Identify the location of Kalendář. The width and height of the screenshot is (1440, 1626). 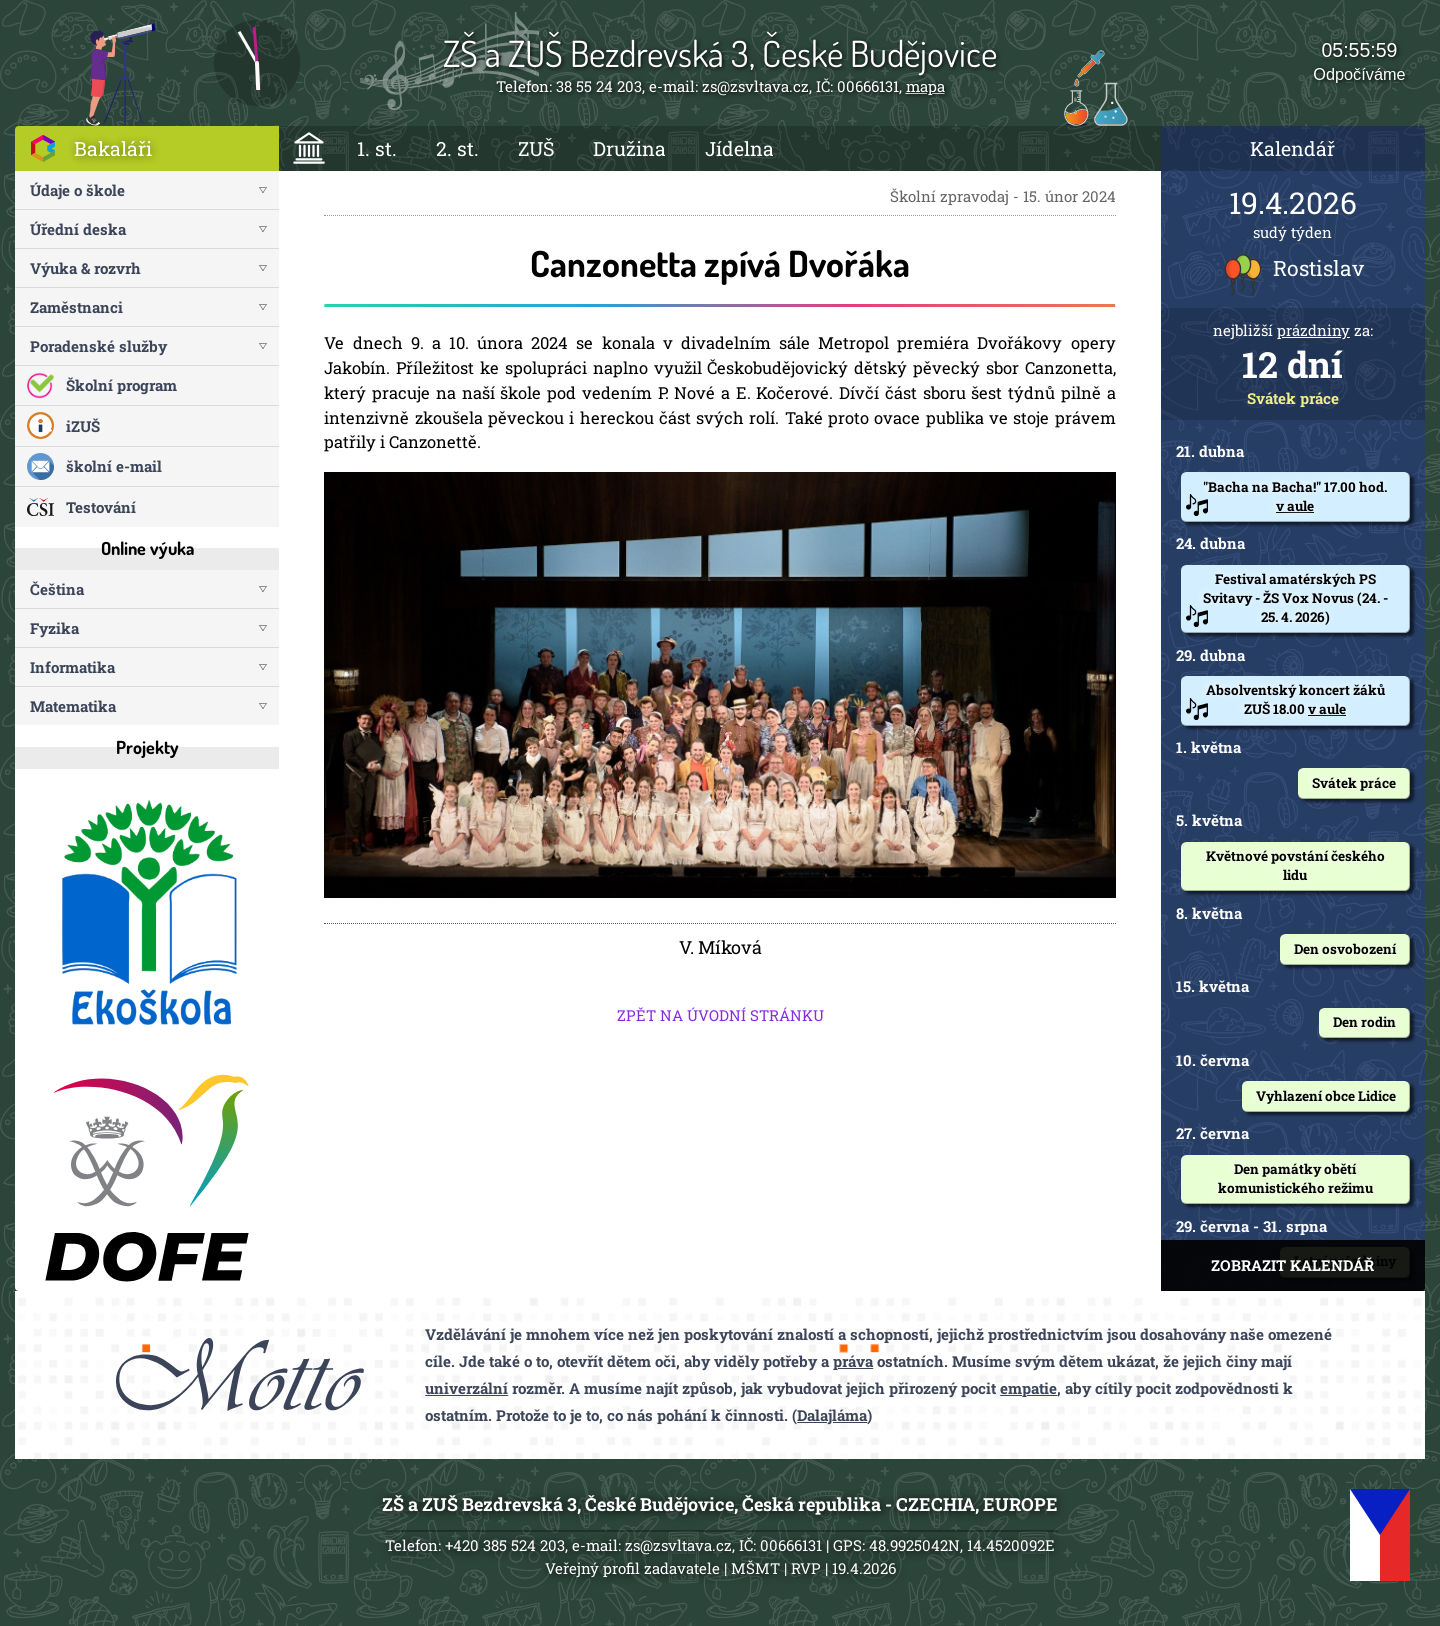
(1292, 148).